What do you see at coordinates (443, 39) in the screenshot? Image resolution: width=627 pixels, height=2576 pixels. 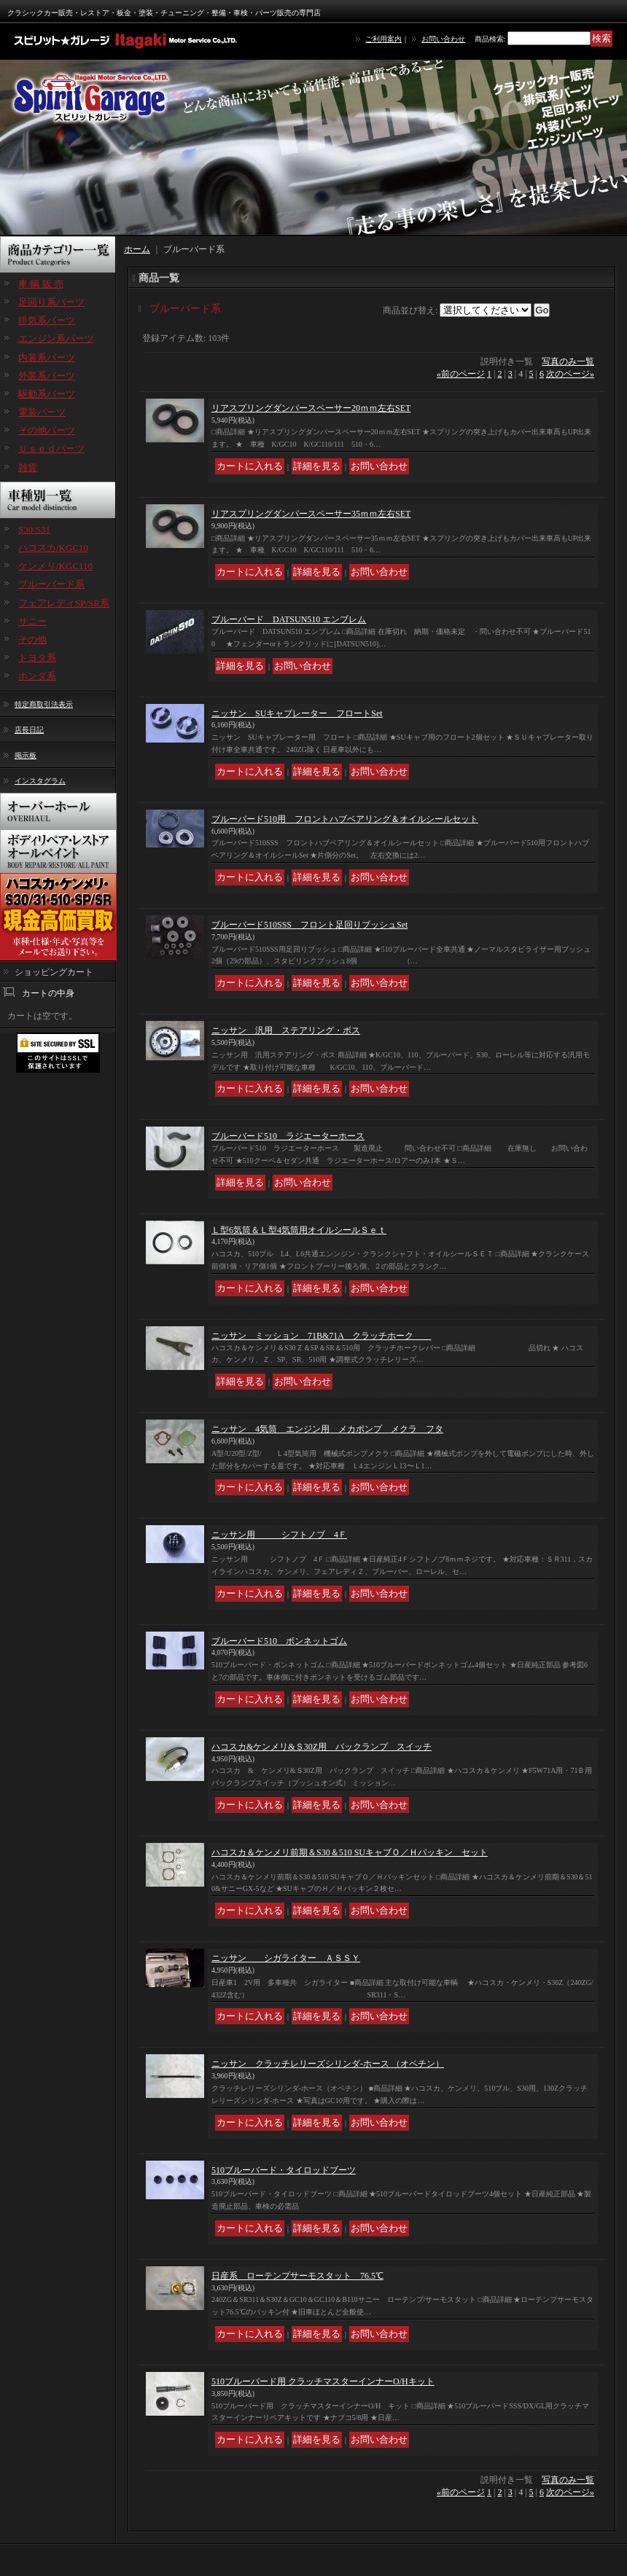 I see `お問い合わせ` at bounding box center [443, 39].